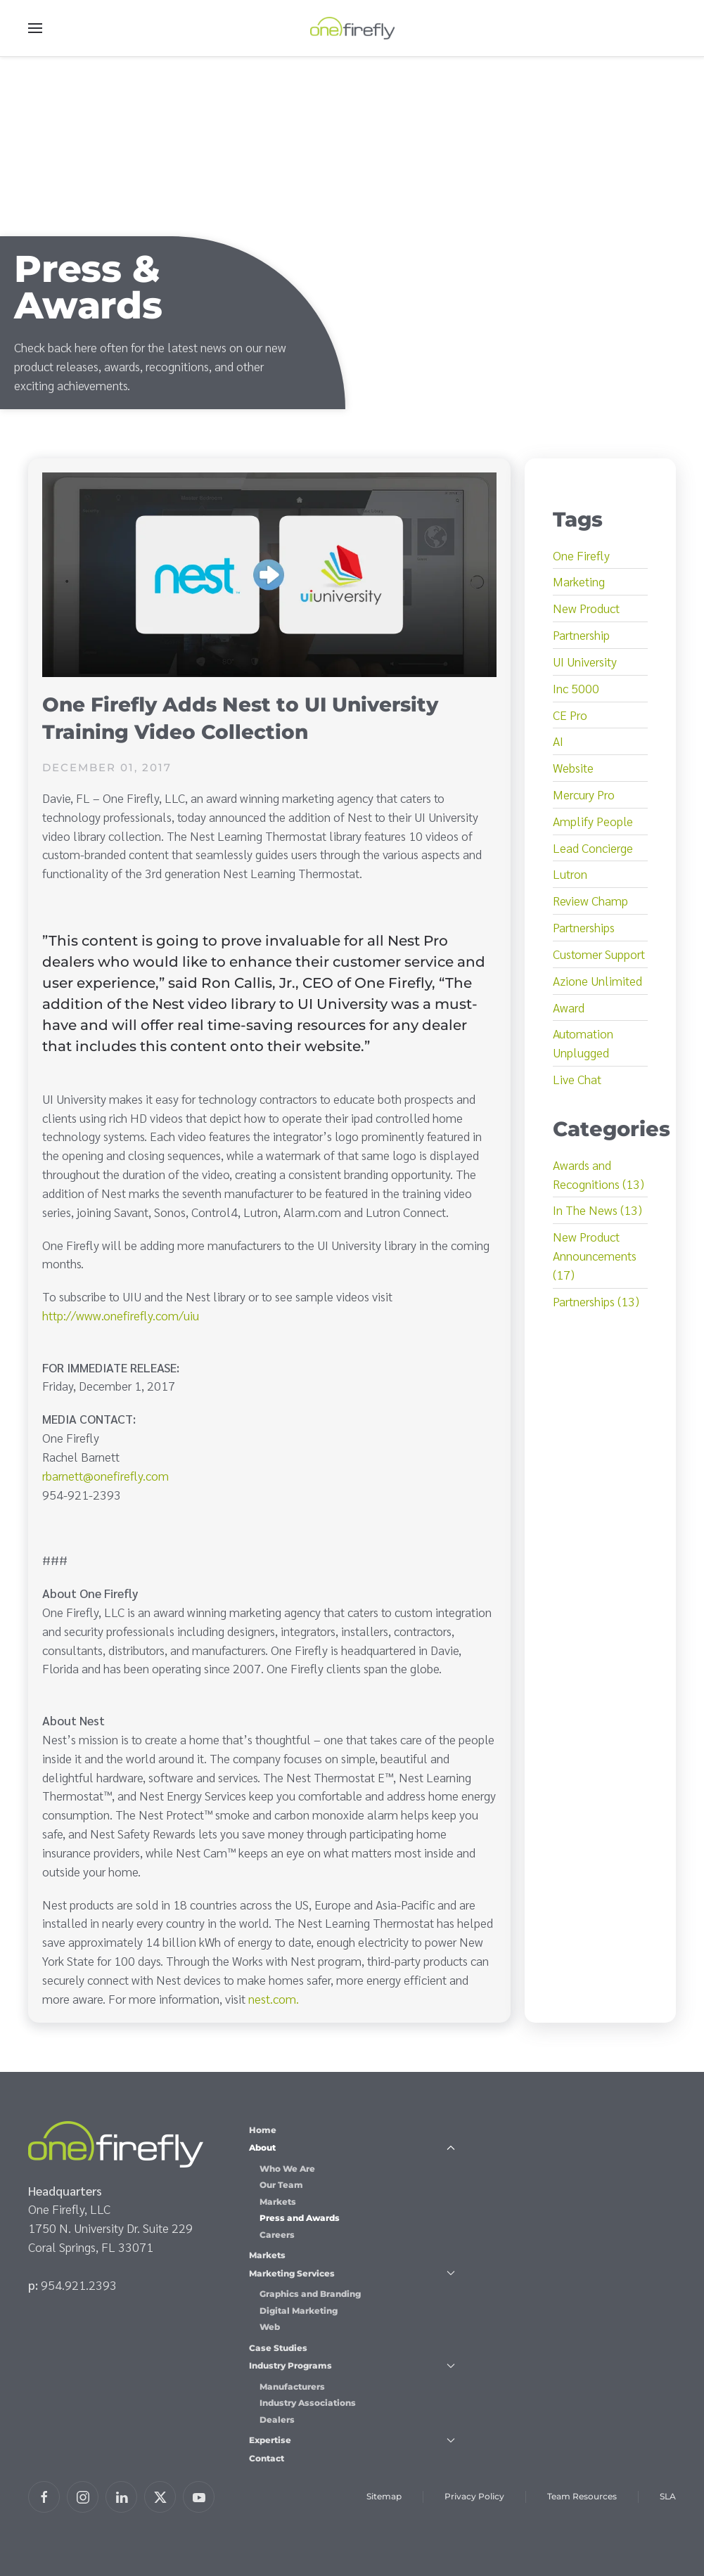 The image size is (704, 2576). What do you see at coordinates (599, 954) in the screenshot?
I see `Customer Support` at bounding box center [599, 954].